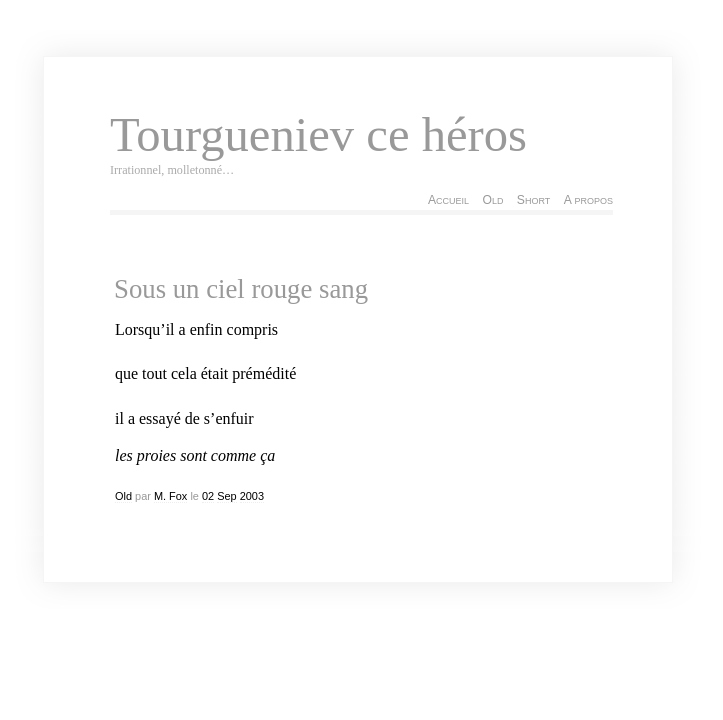 Image resolution: width=723 pixels, height=720 pixels. Describe the element at coordinates (252, 496) in the screenshot. I see `2003` at that location.